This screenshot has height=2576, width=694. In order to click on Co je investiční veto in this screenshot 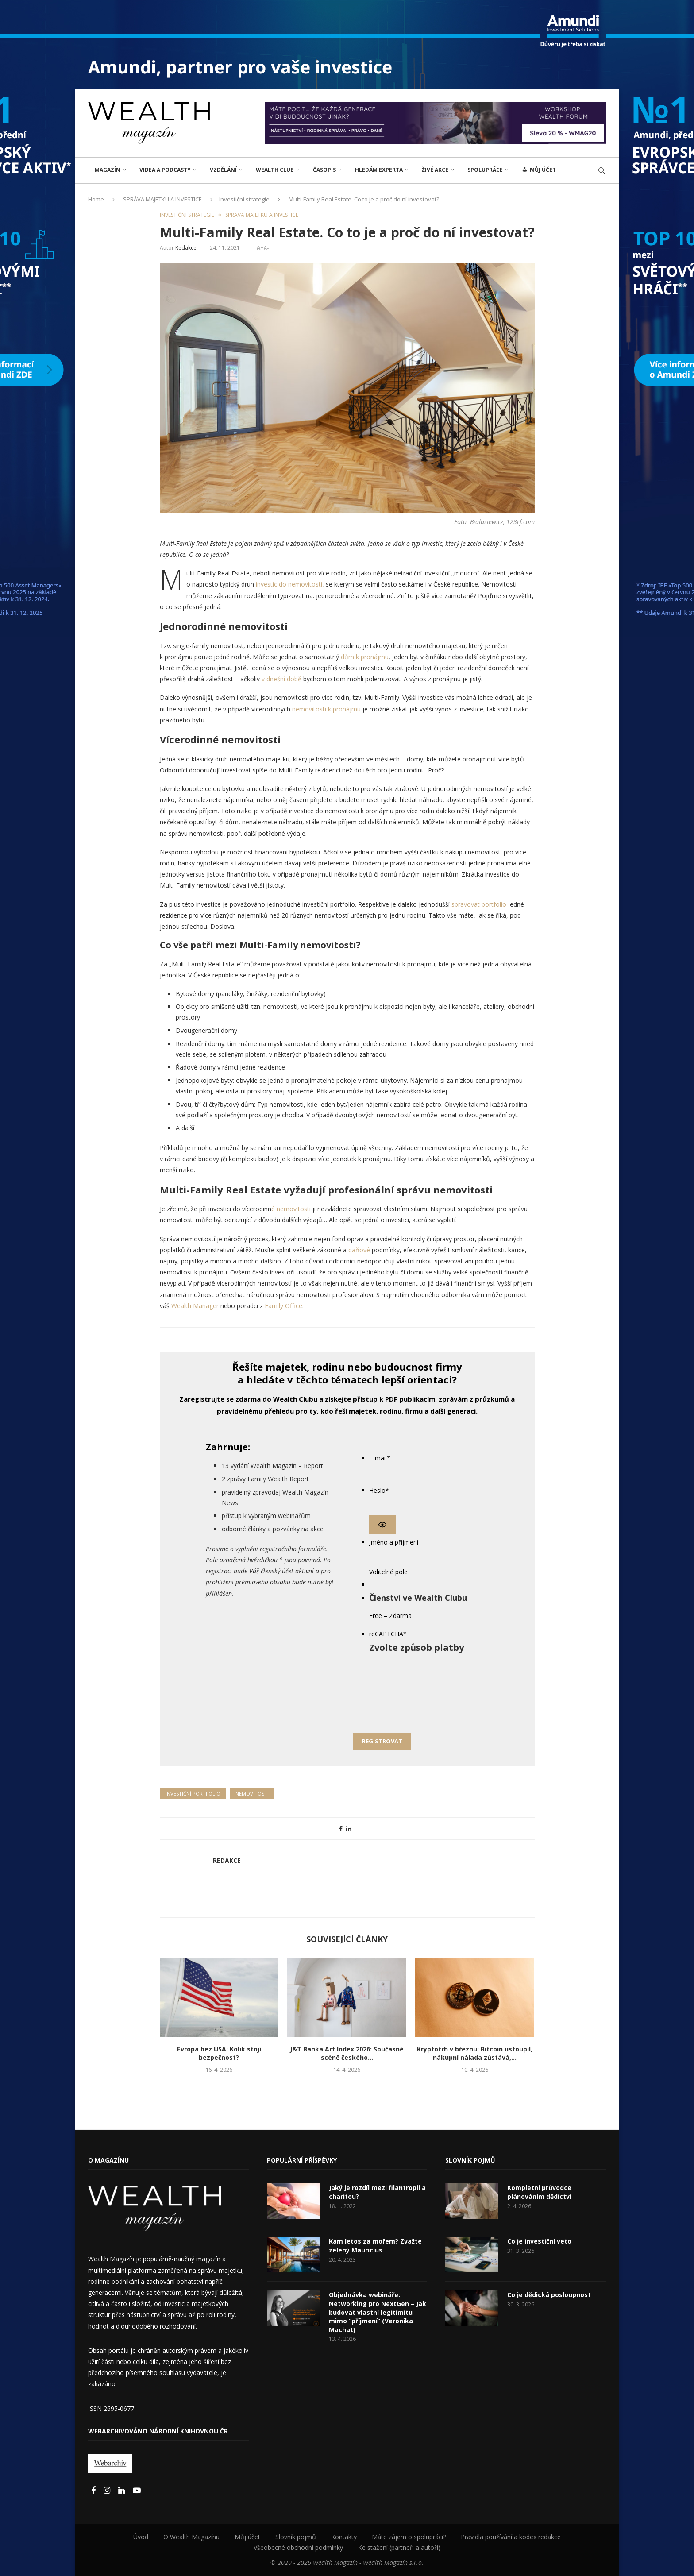, I will do `click(539, 2241)`.